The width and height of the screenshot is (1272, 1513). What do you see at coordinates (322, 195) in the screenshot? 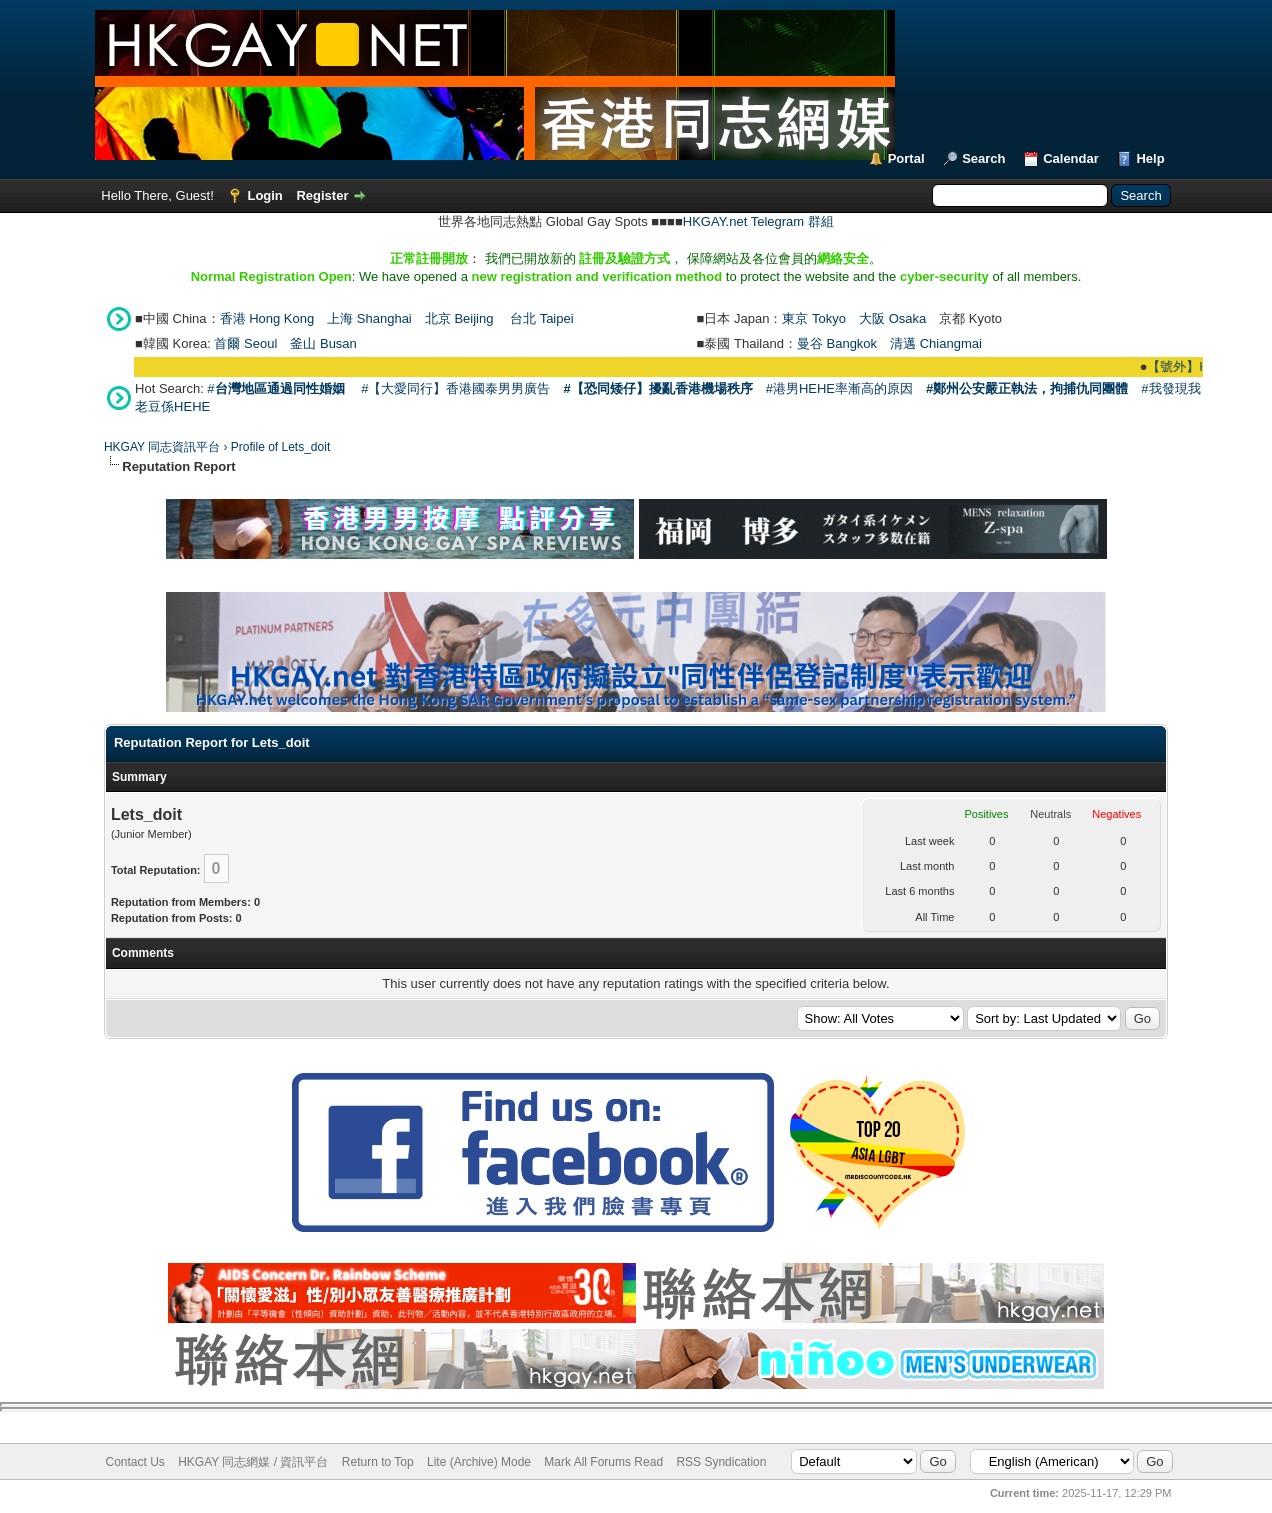
I see `Register` at bounding box center [322, 195].